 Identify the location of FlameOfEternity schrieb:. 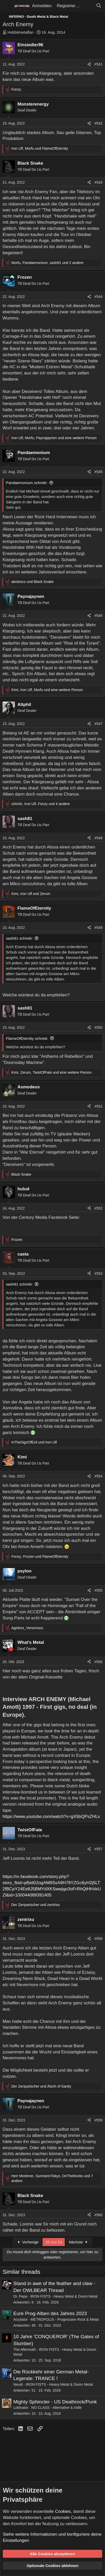
(27, 1038).